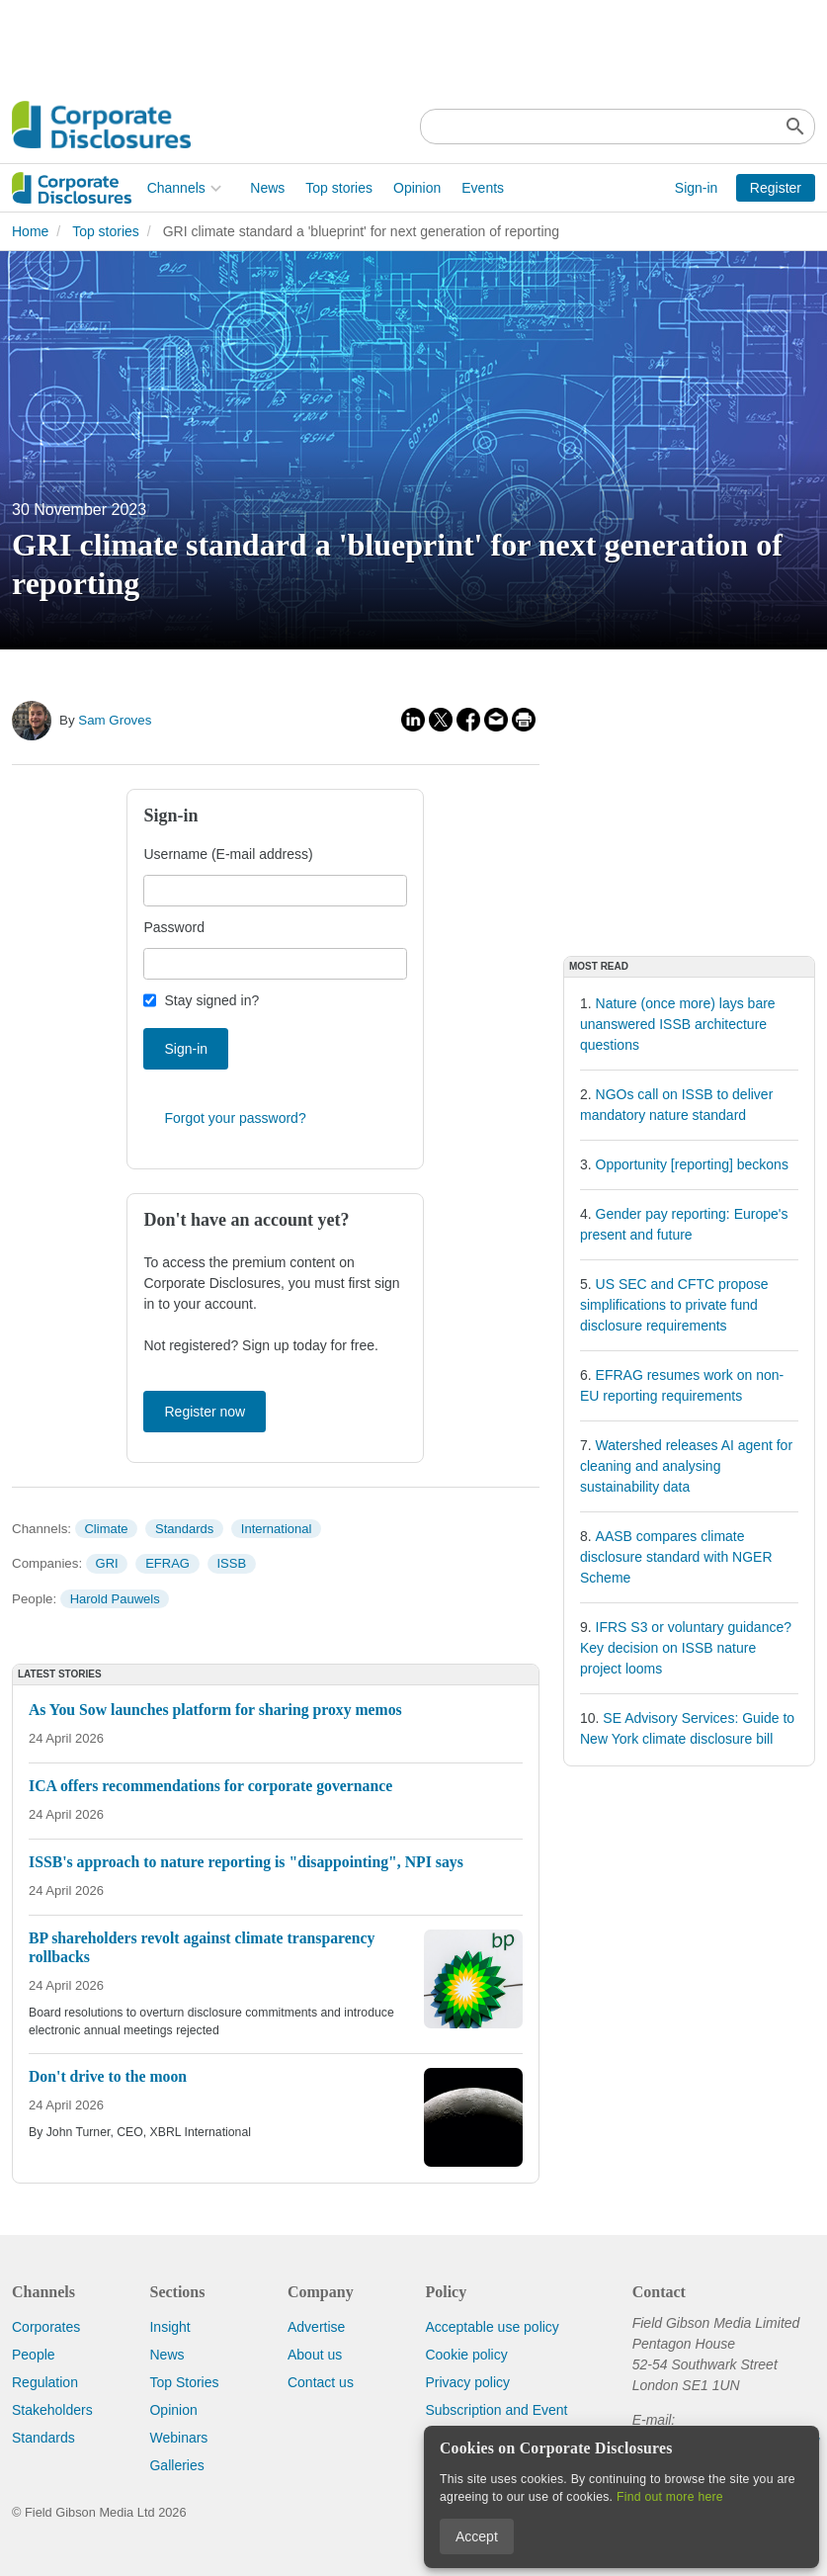  What do you see at coordinates (105, 1528) in the screenshot?
I see `Climate` at bounding box center [105, 1528].